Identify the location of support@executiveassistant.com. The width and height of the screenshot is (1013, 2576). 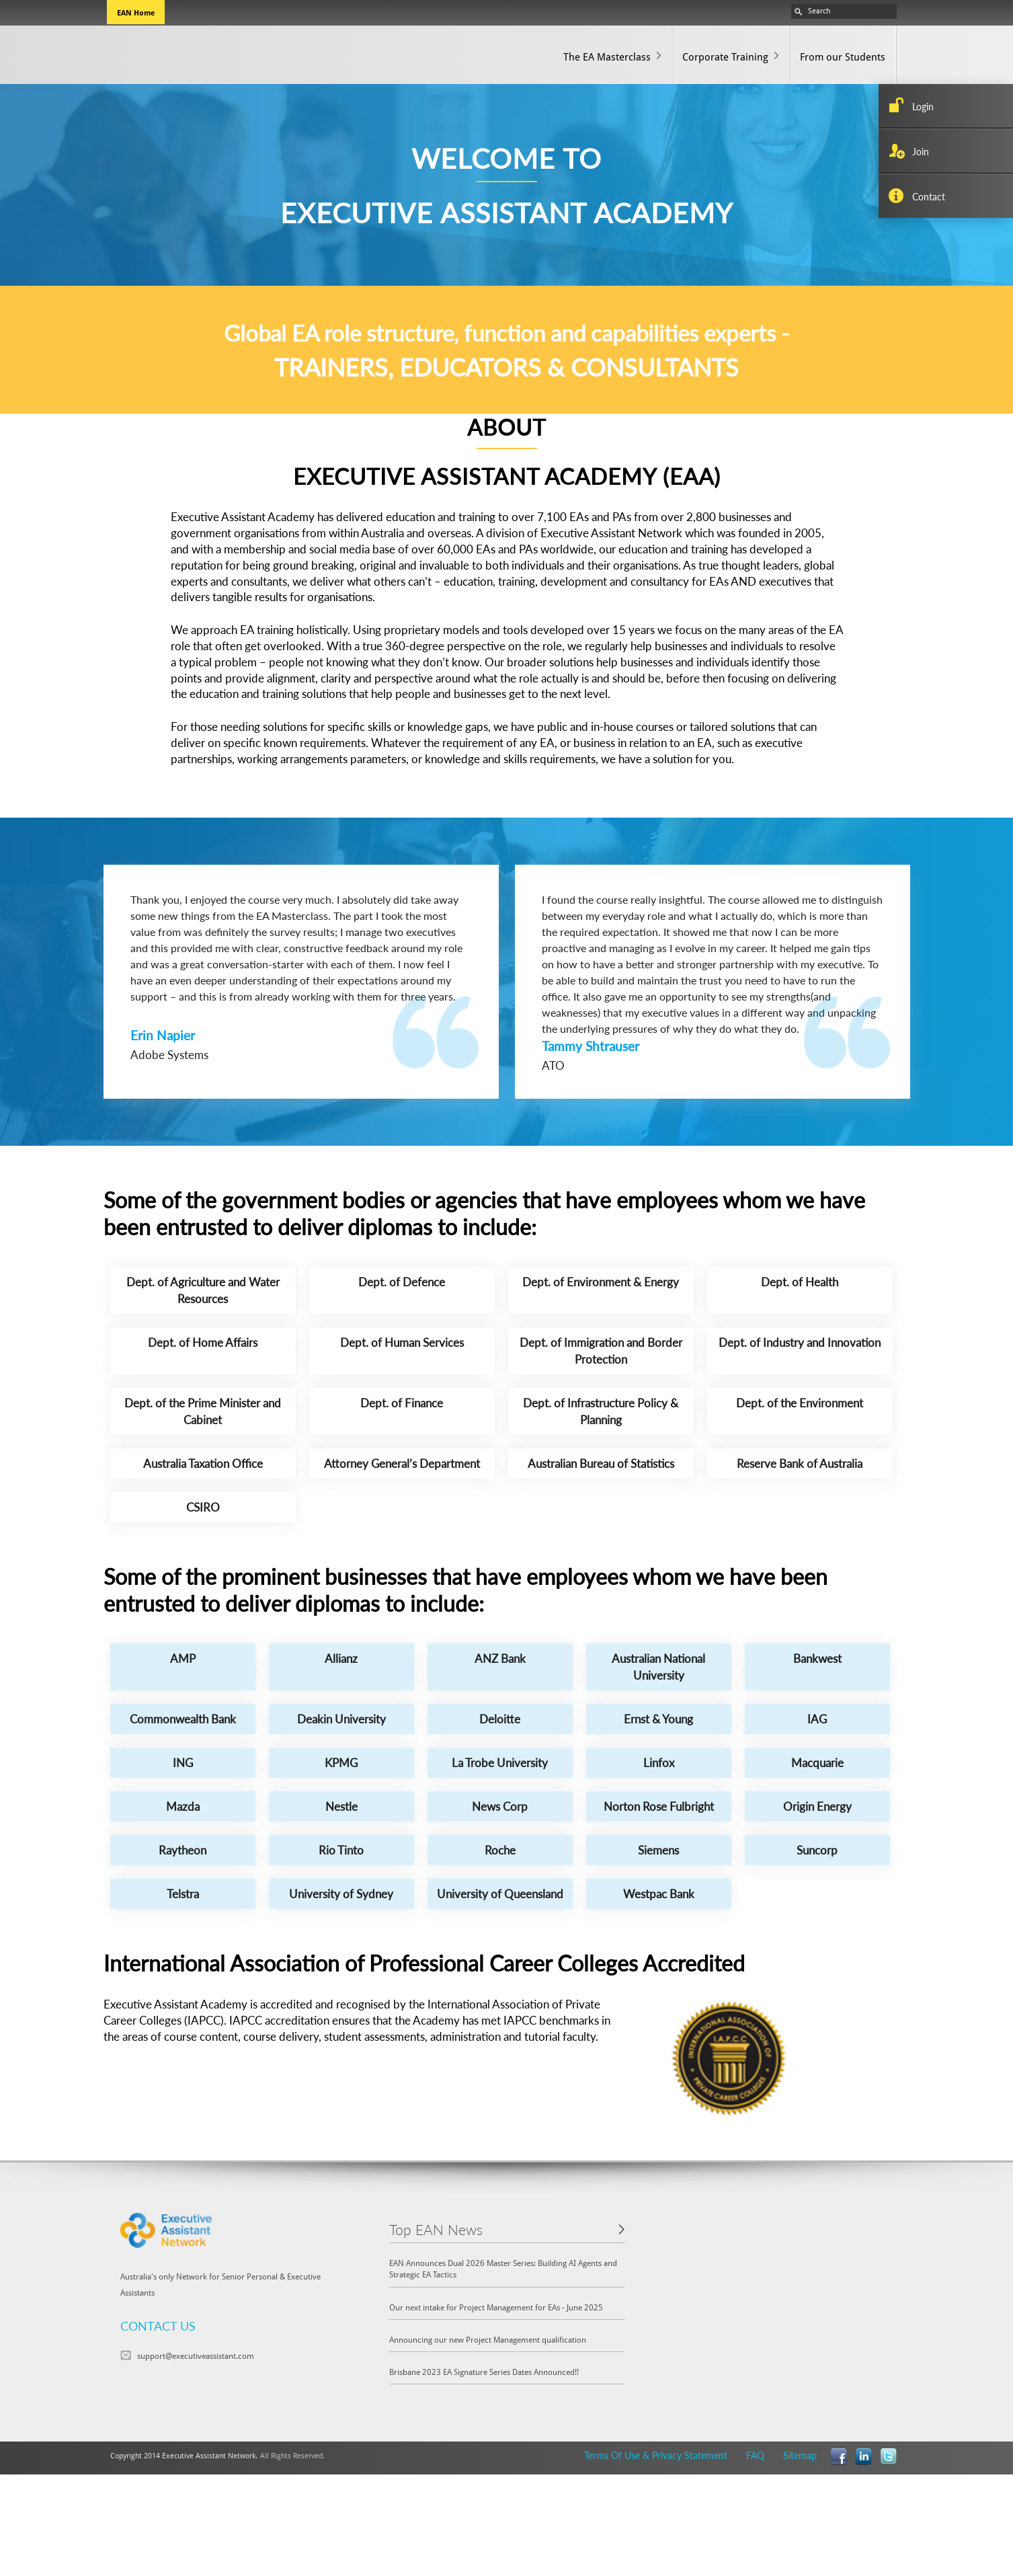
(195, 2355).